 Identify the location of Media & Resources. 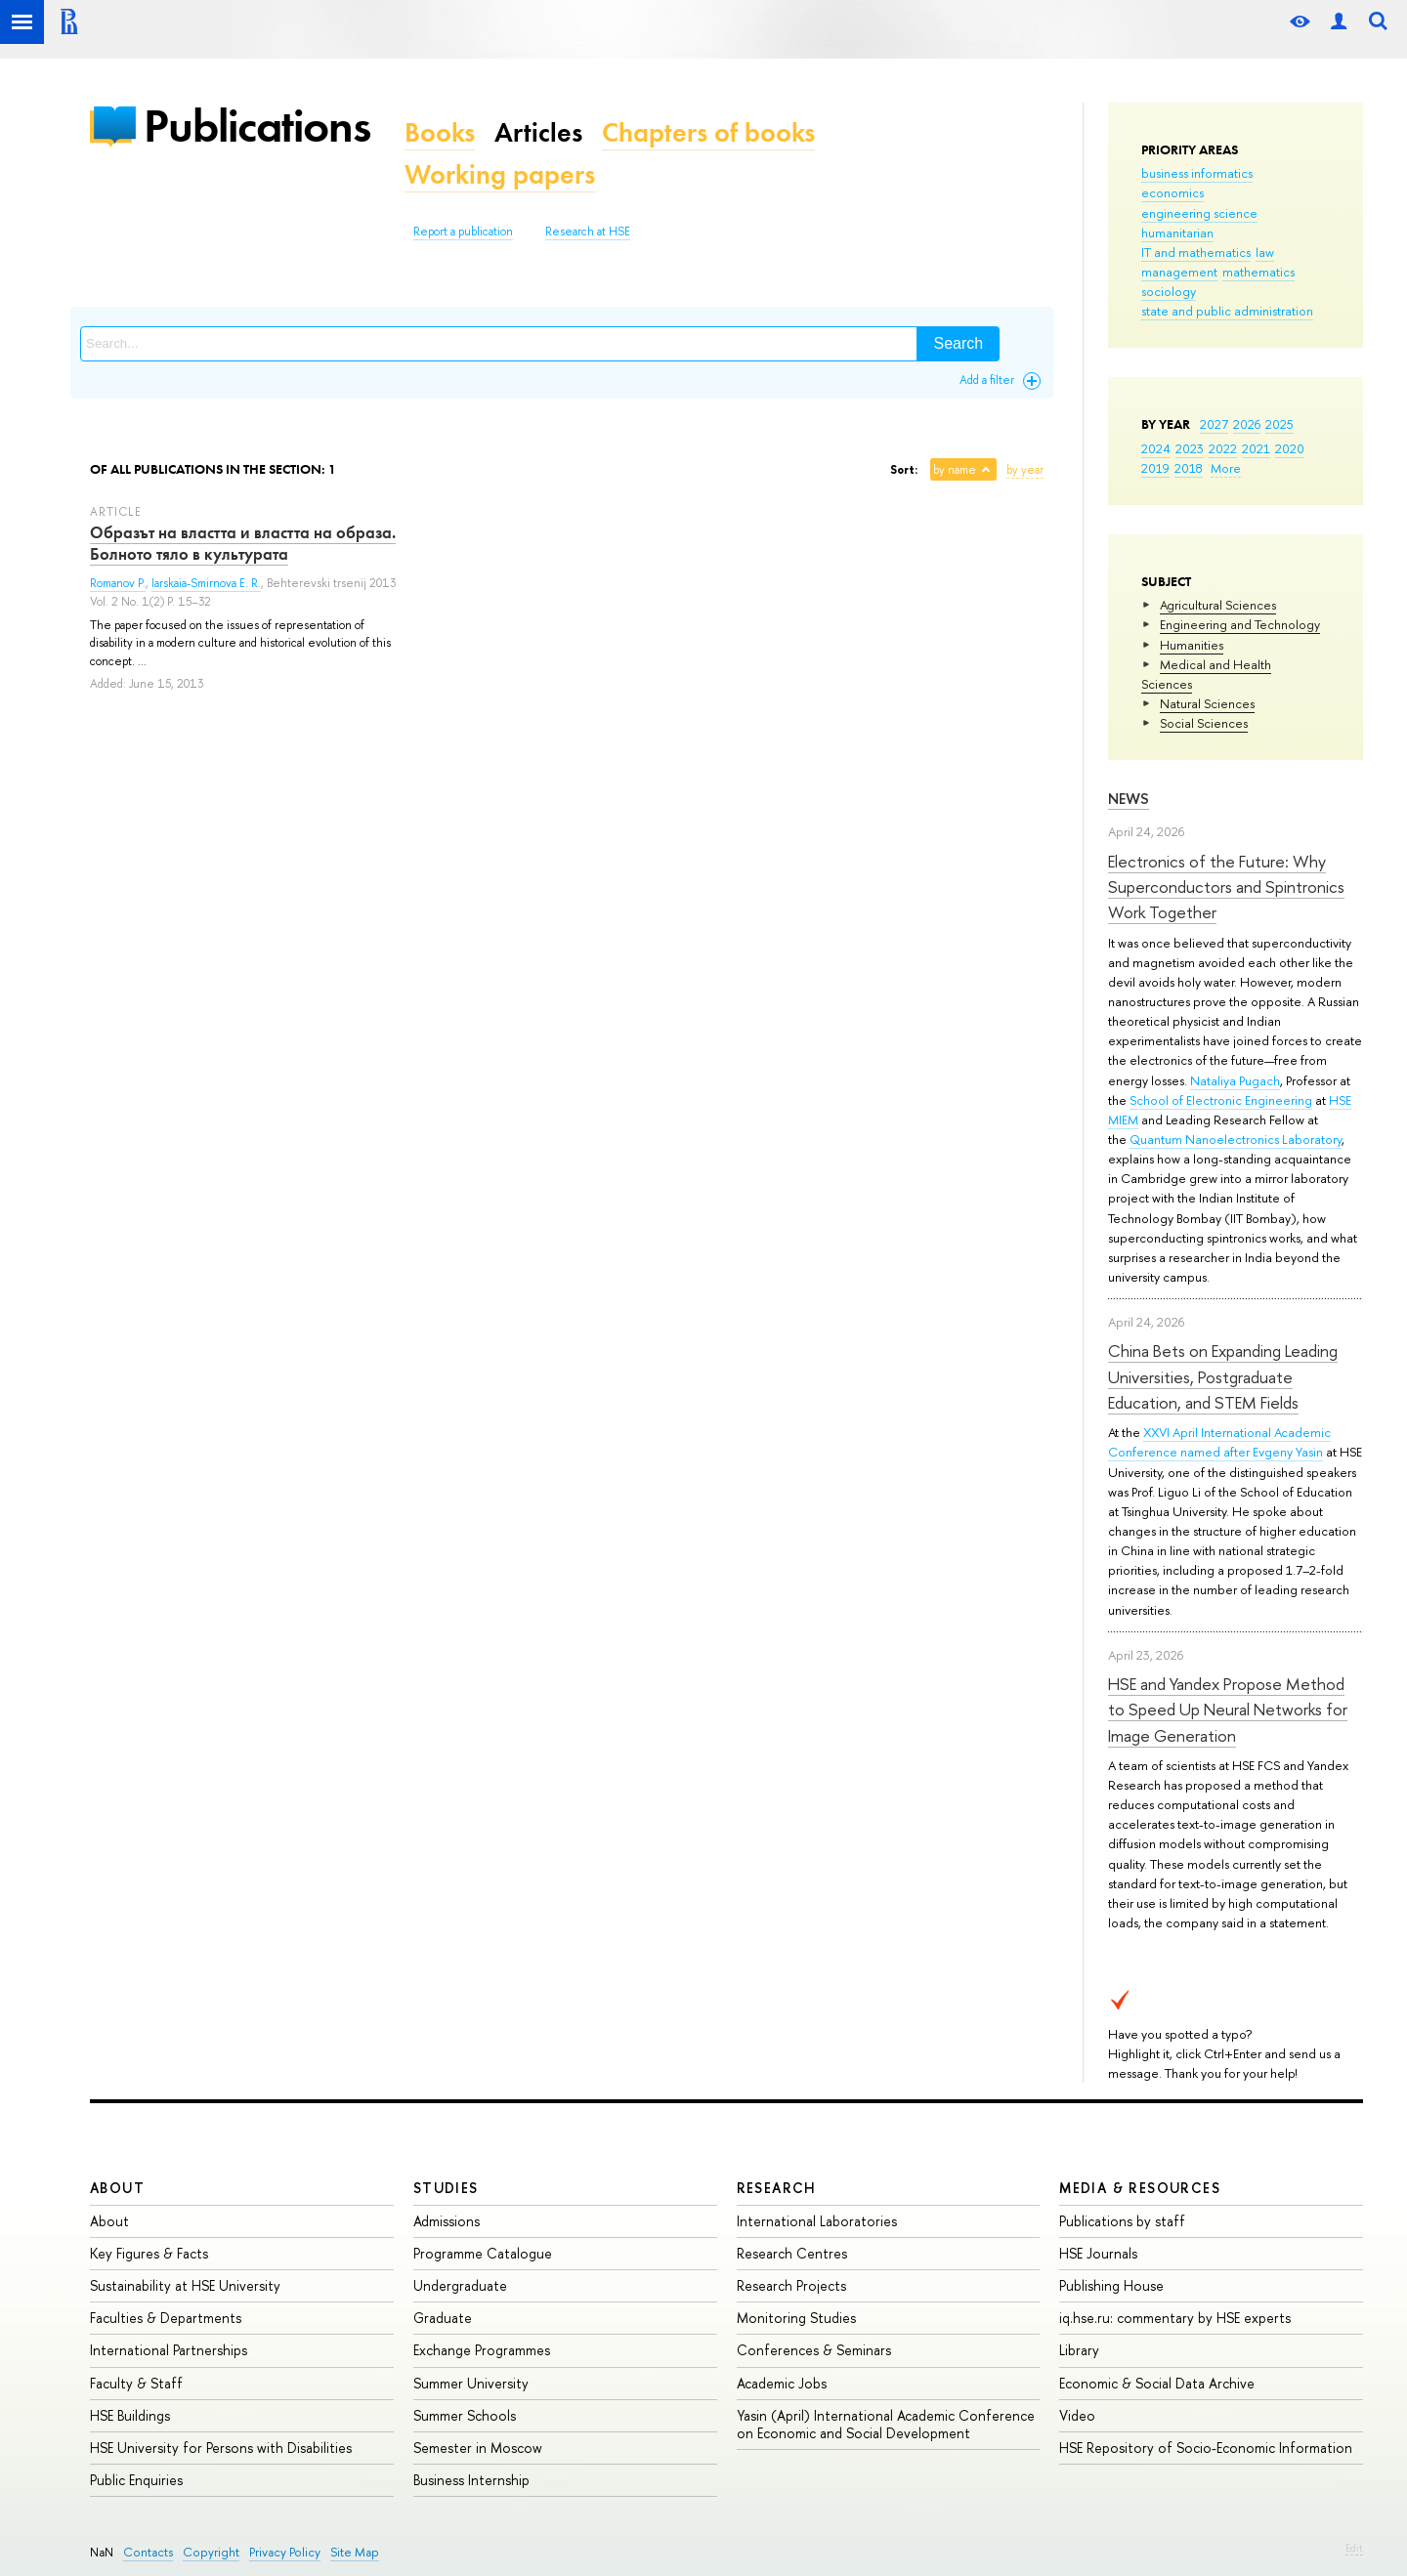
(1139, 2187).